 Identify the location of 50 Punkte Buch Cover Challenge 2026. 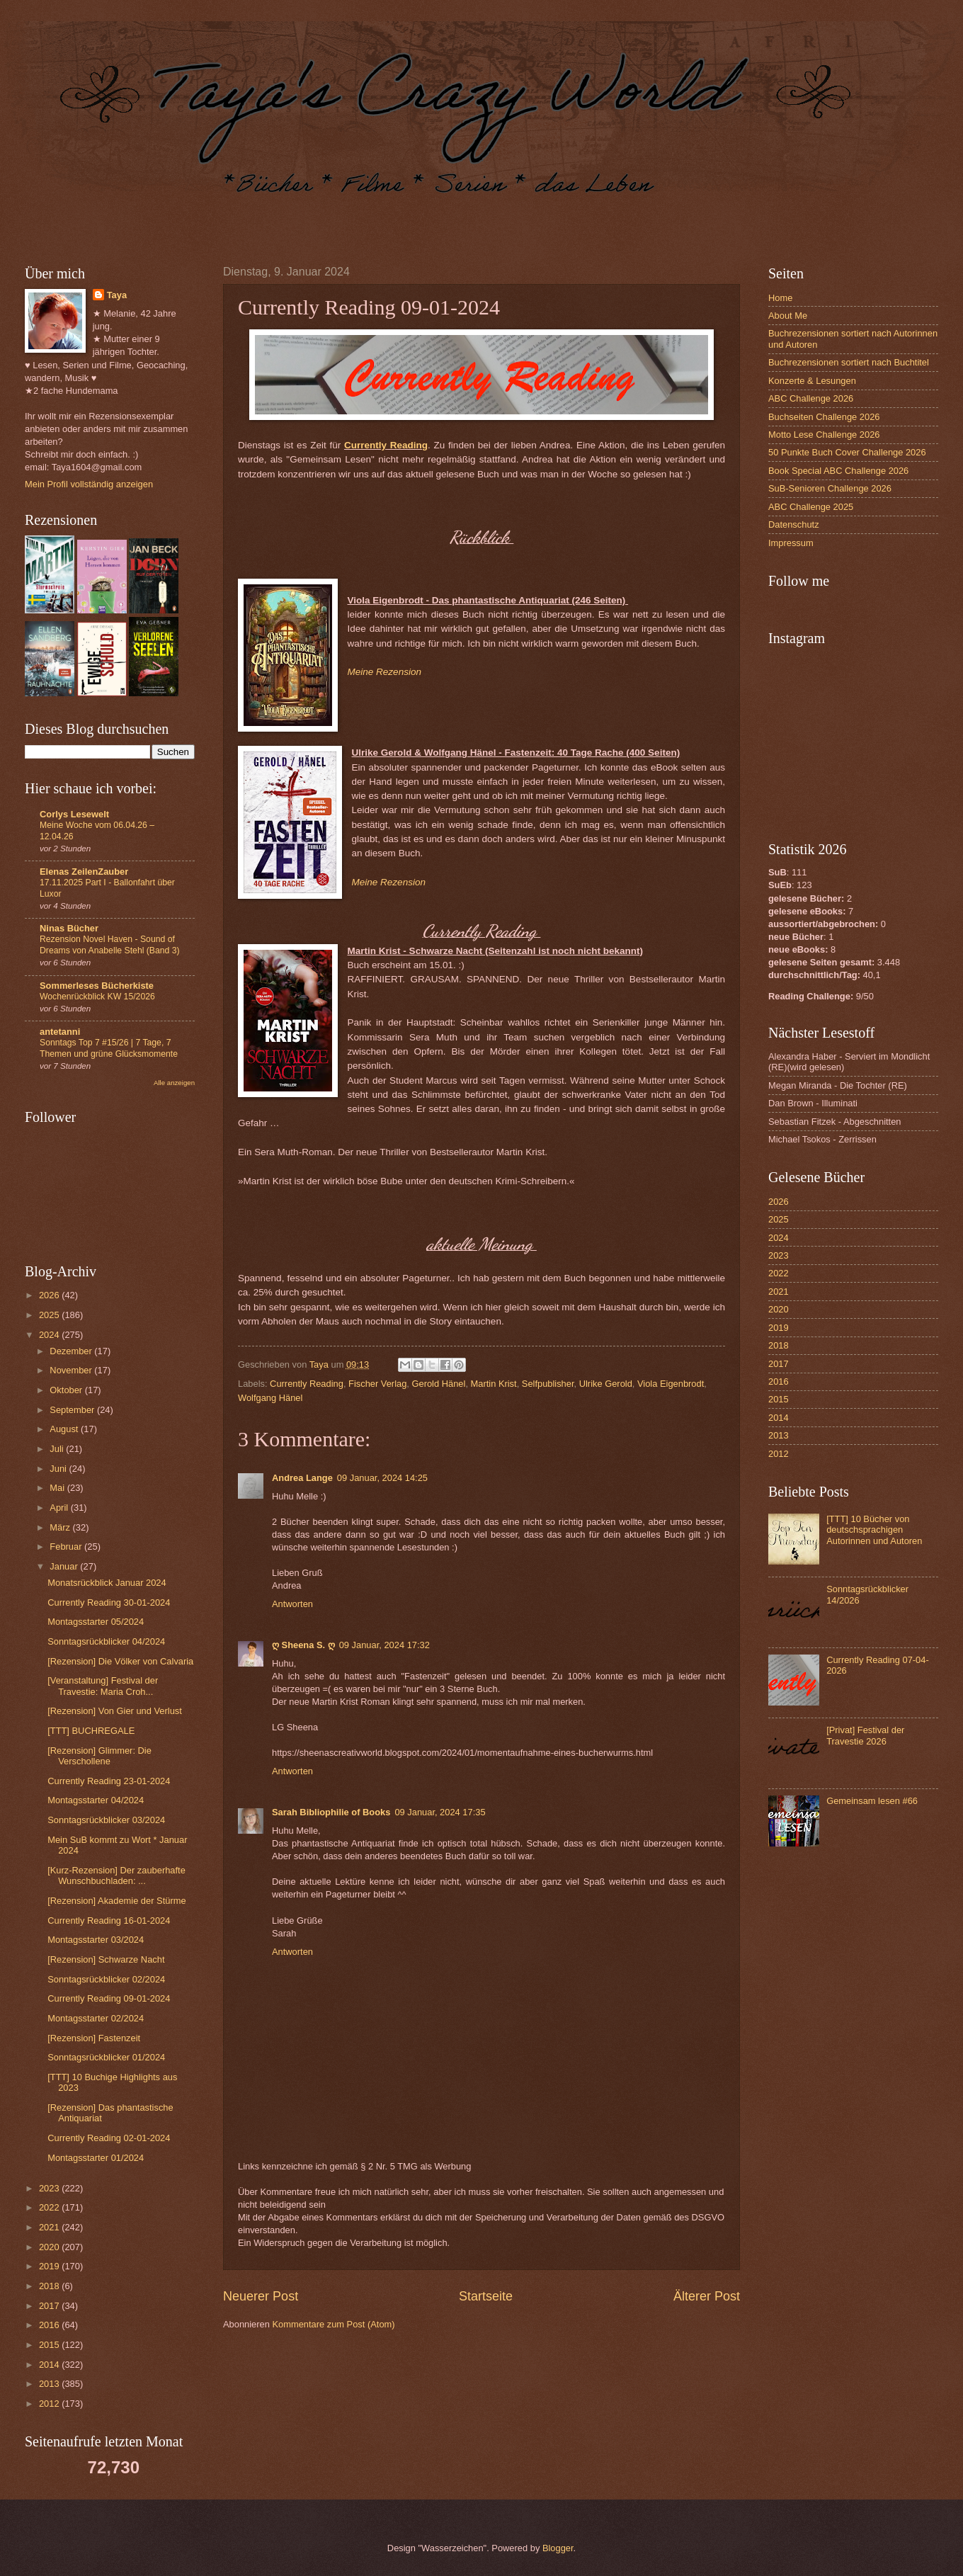
(847, 452).